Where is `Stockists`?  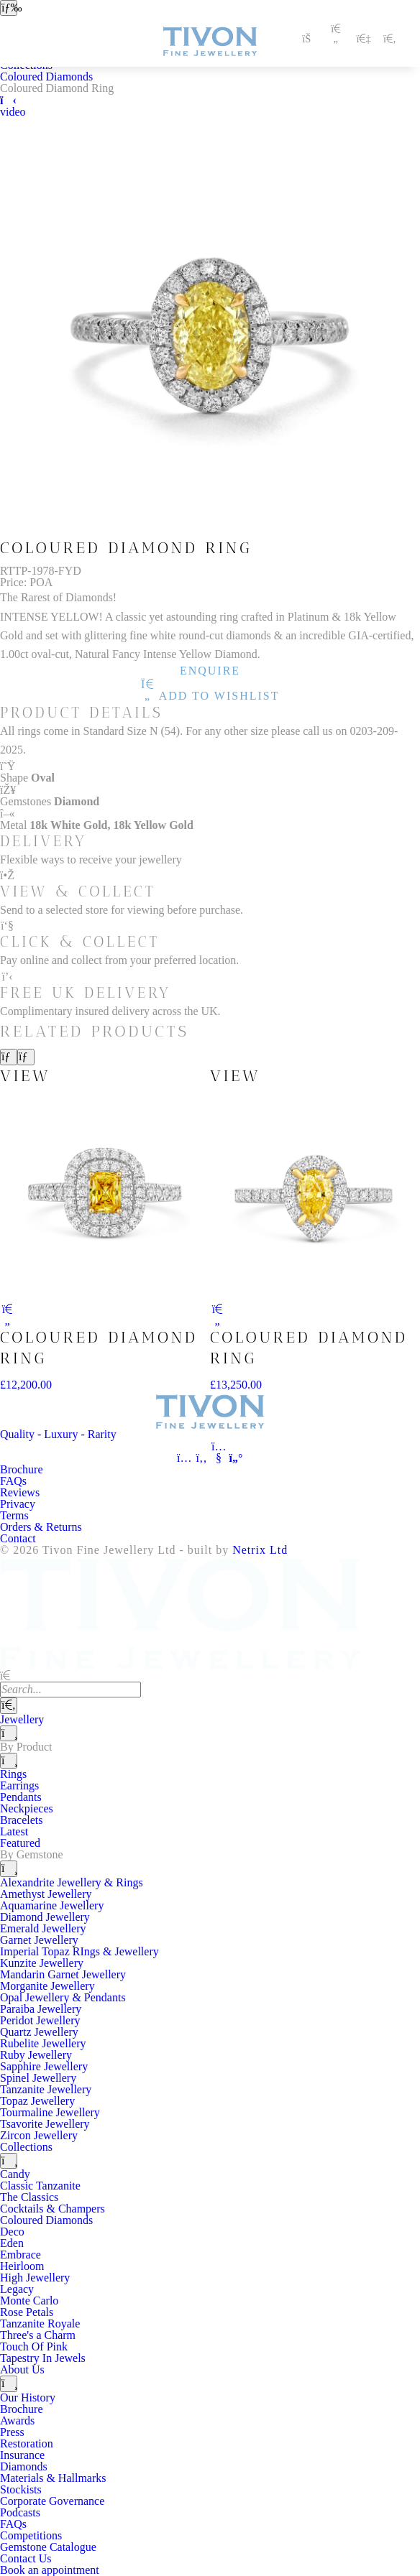
Stockists is located at coordinates (21, 2489).